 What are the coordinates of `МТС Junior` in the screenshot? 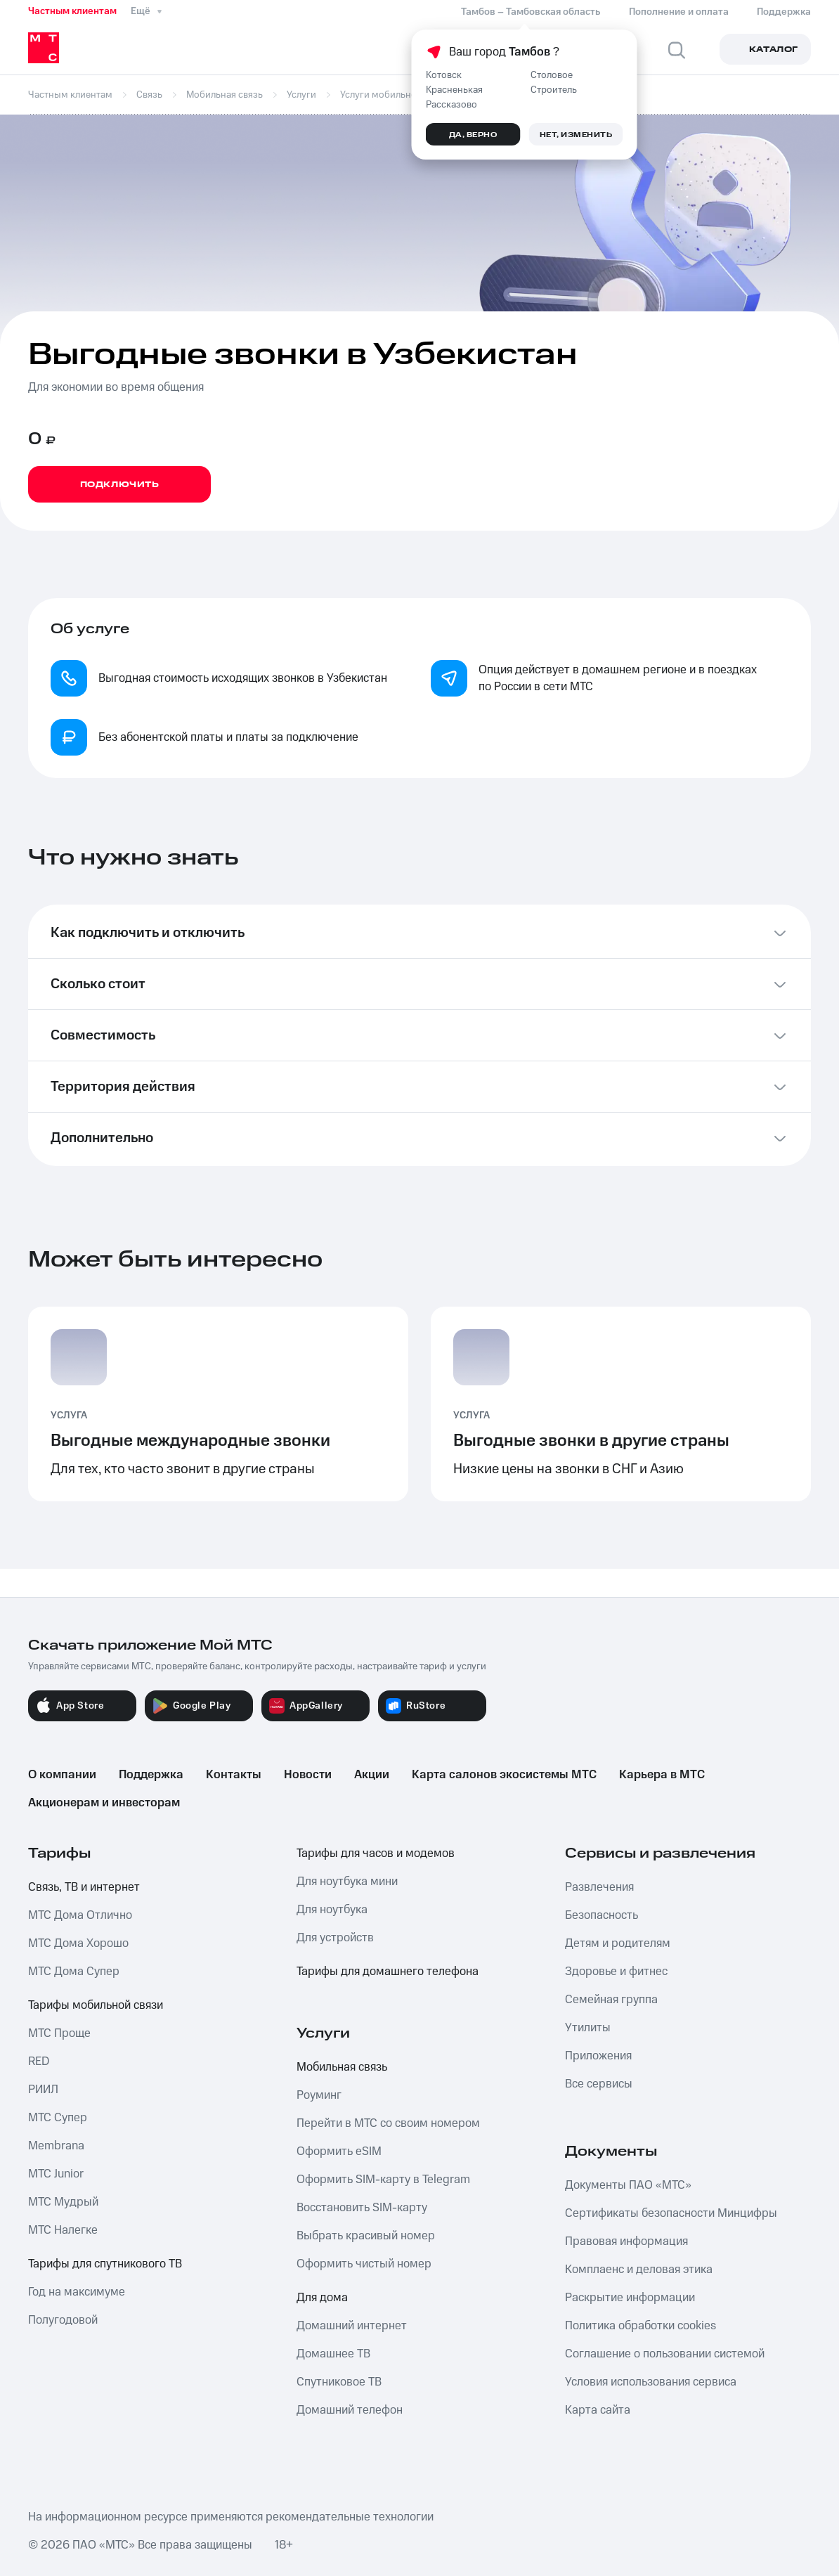 It's located at (56, 2174).